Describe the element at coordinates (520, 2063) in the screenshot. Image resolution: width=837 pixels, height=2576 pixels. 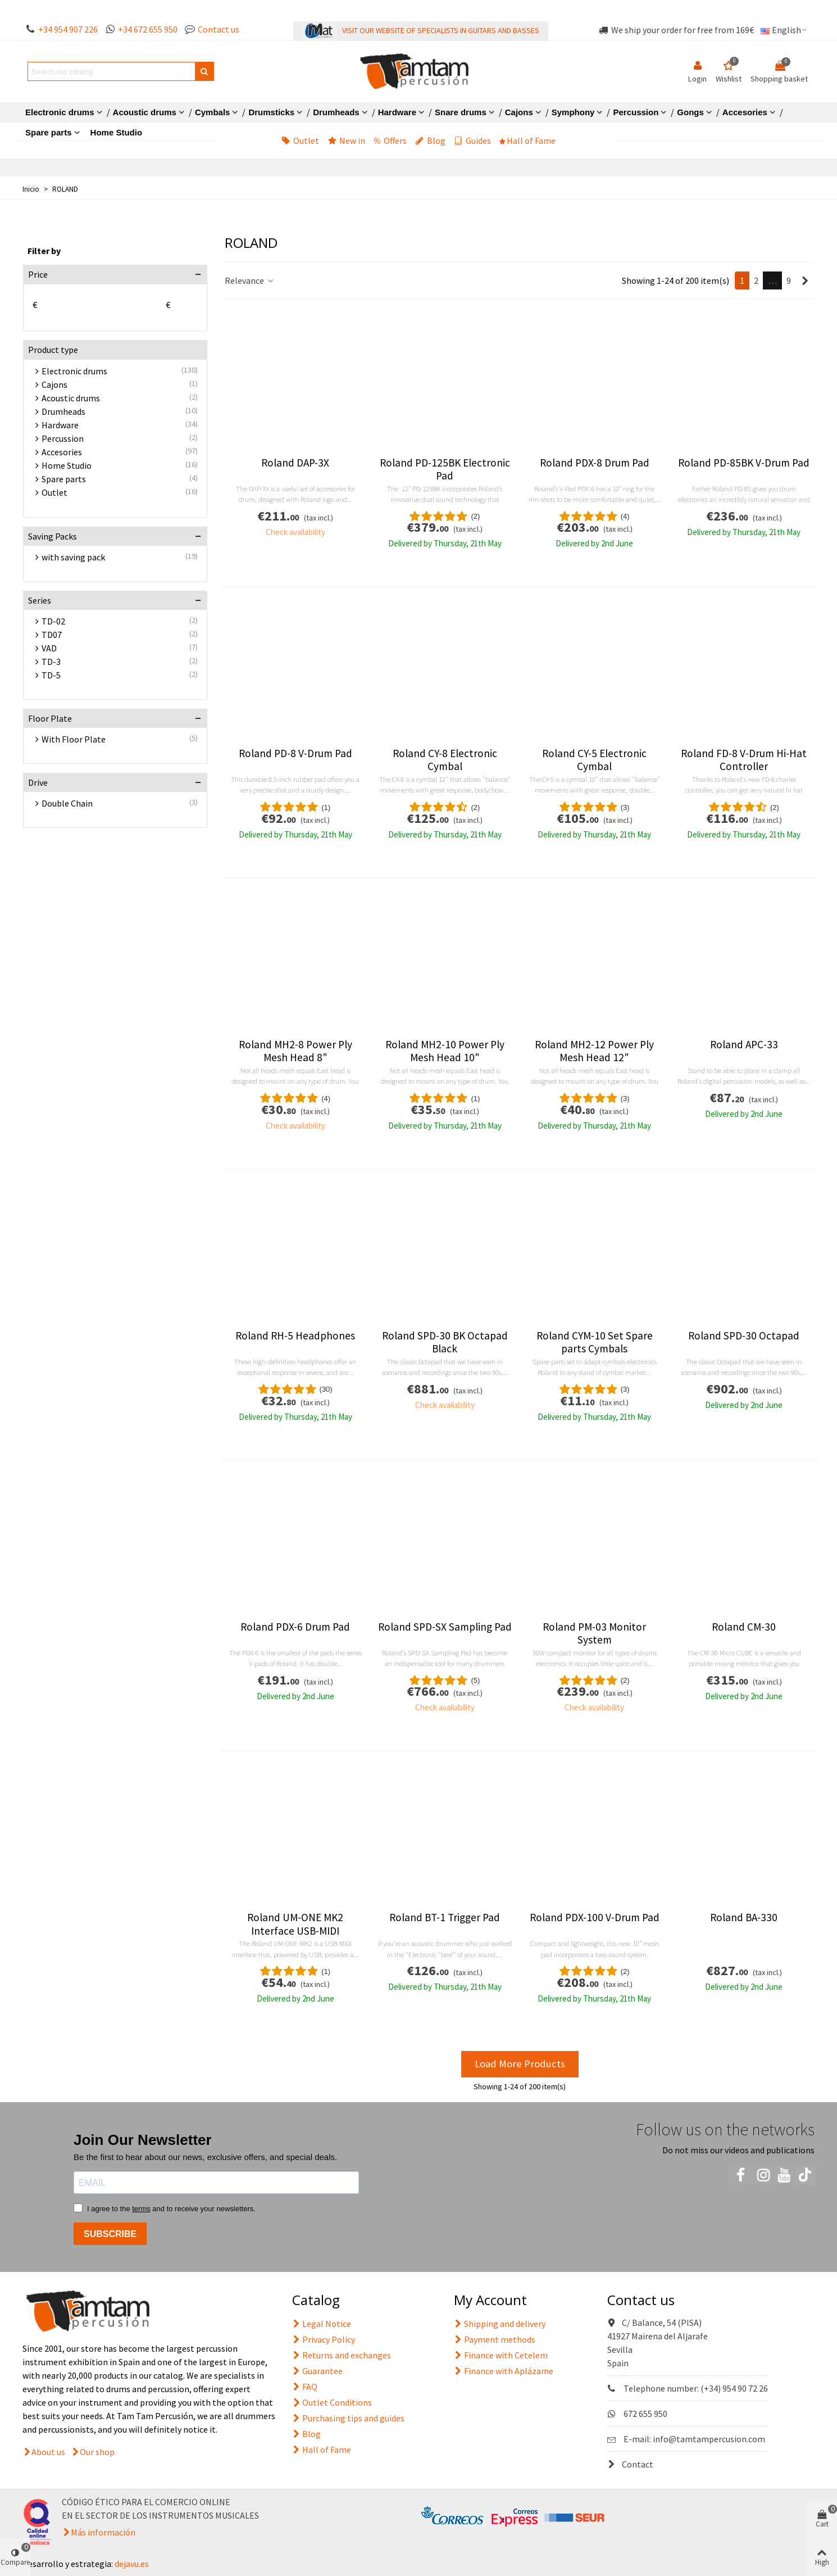
I see `Load More Products` at that location.